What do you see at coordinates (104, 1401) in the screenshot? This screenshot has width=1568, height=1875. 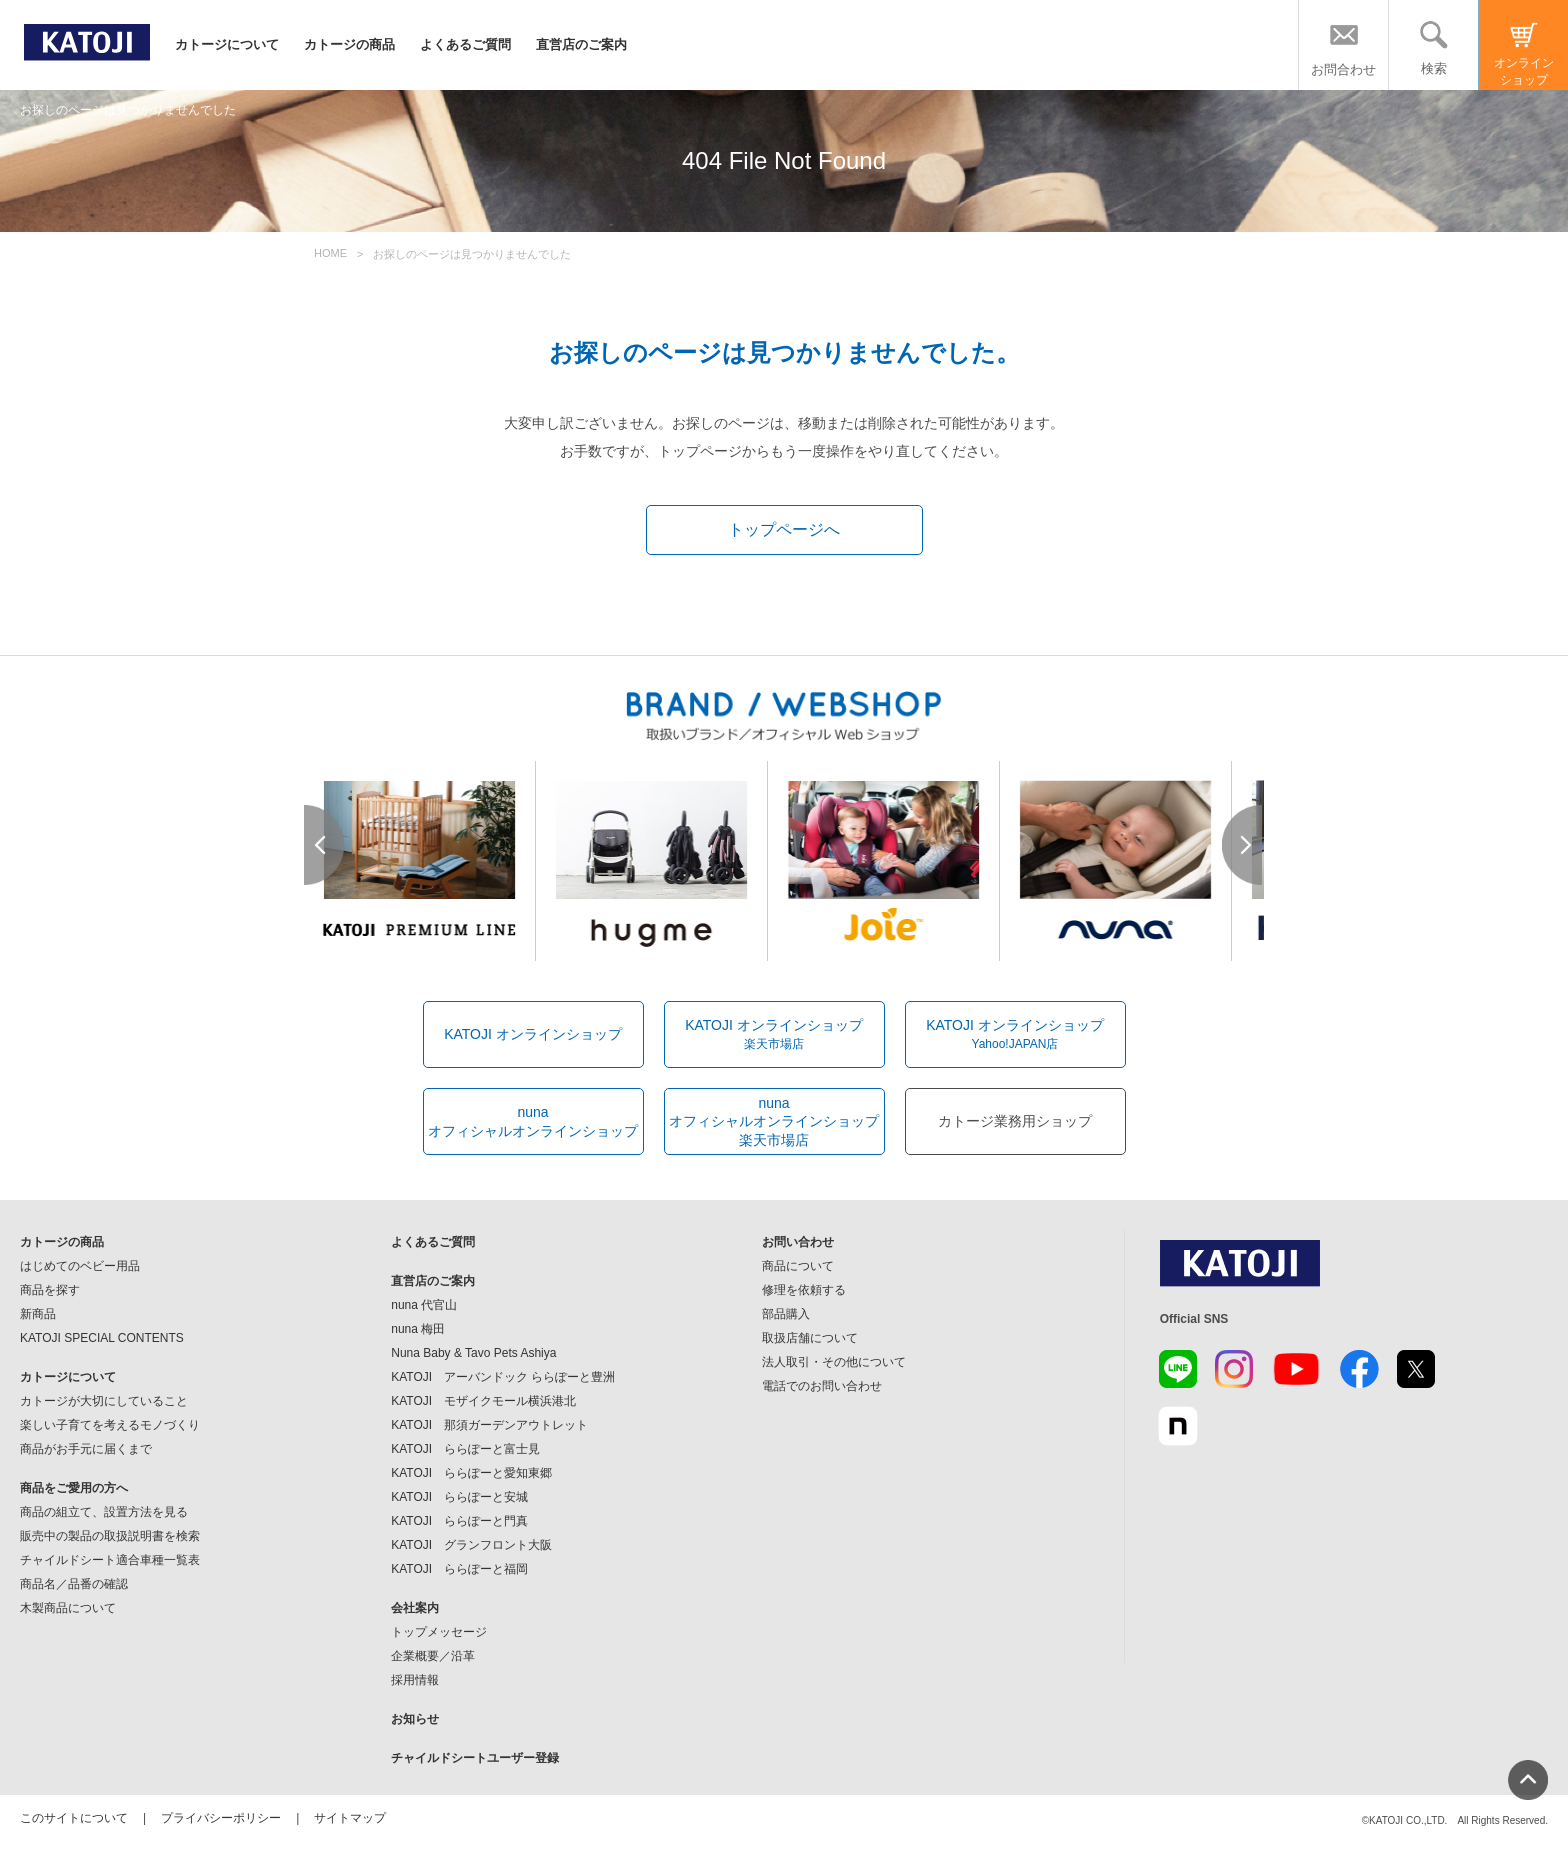 I see `カトージが大切にしていること` at bounding box center [104, 1401].